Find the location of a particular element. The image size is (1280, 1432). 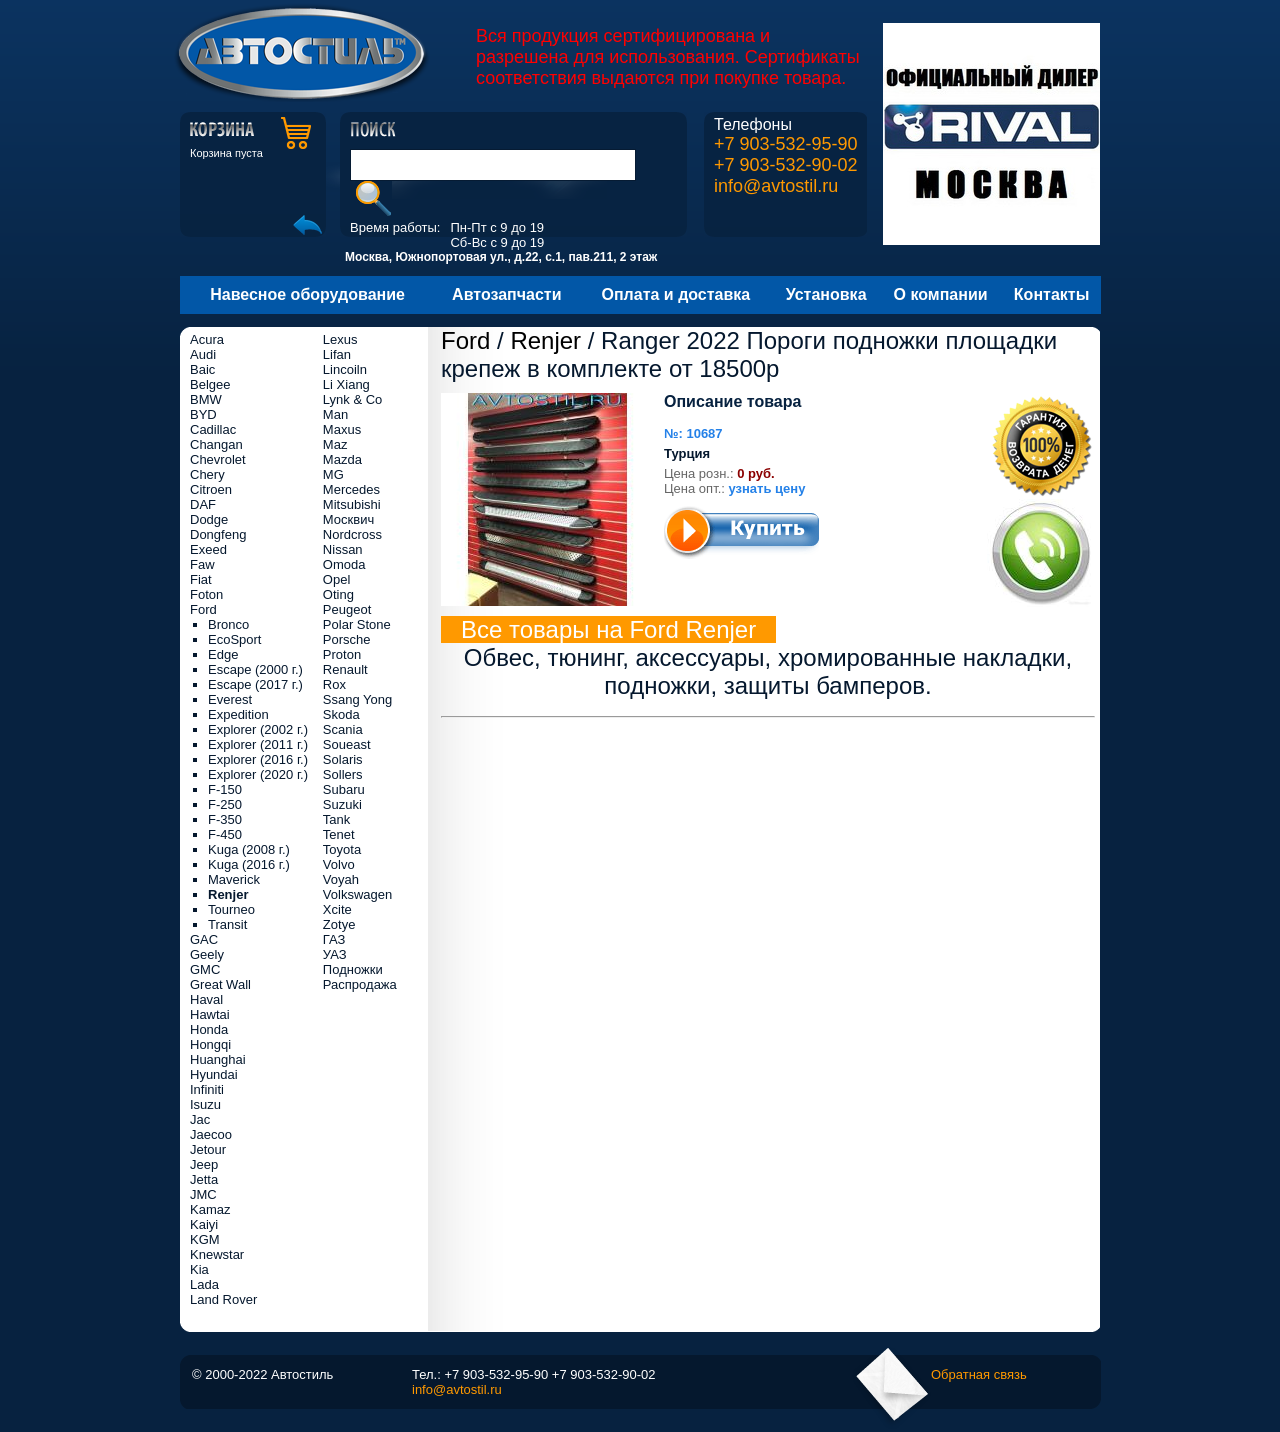

Lexus is located at coordinates (340, 339).